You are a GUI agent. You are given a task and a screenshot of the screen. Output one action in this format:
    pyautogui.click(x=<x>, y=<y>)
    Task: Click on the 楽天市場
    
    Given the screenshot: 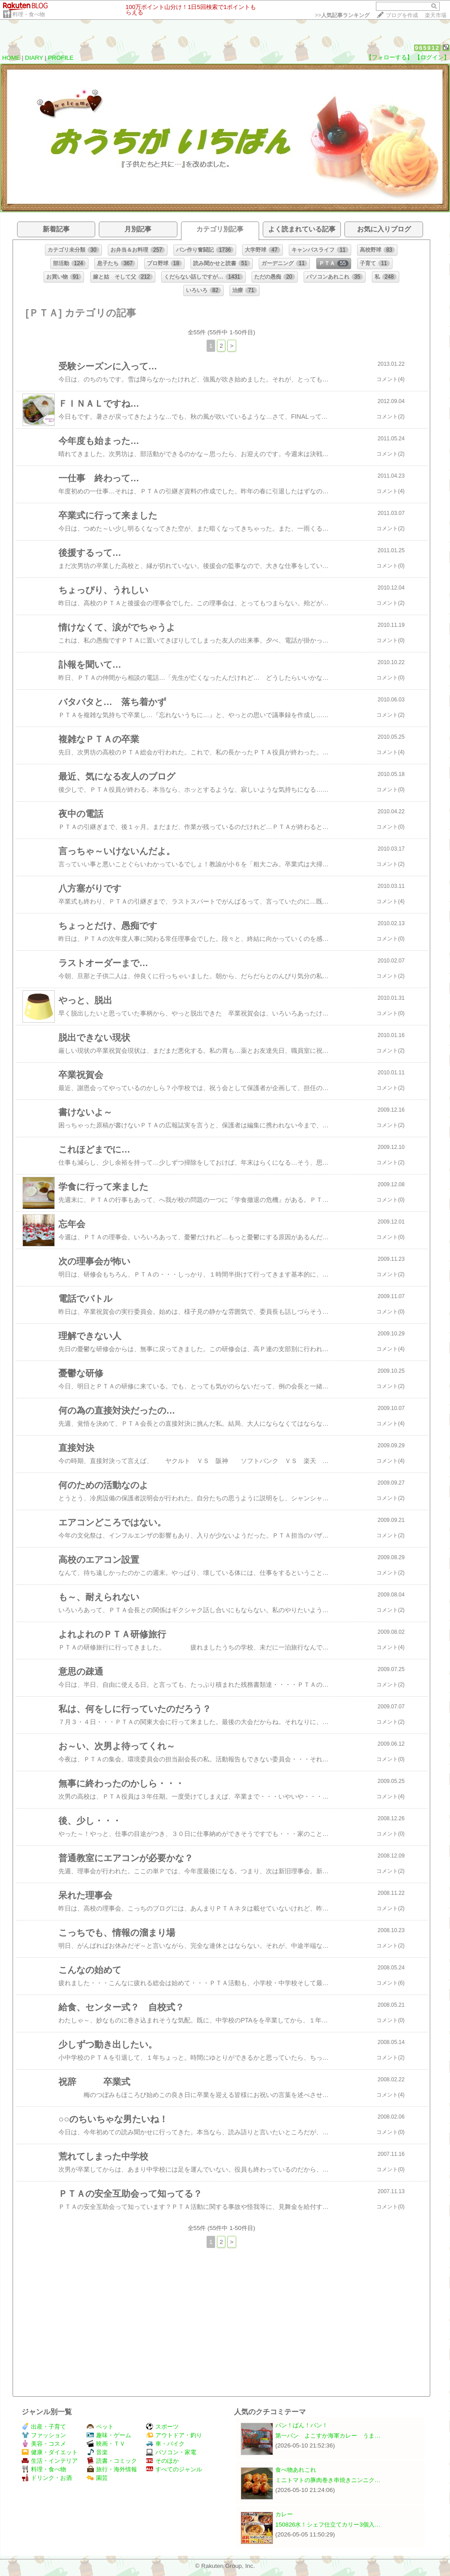 What is the action you would take?
    pyautogui.click(x=435, y=15)
    